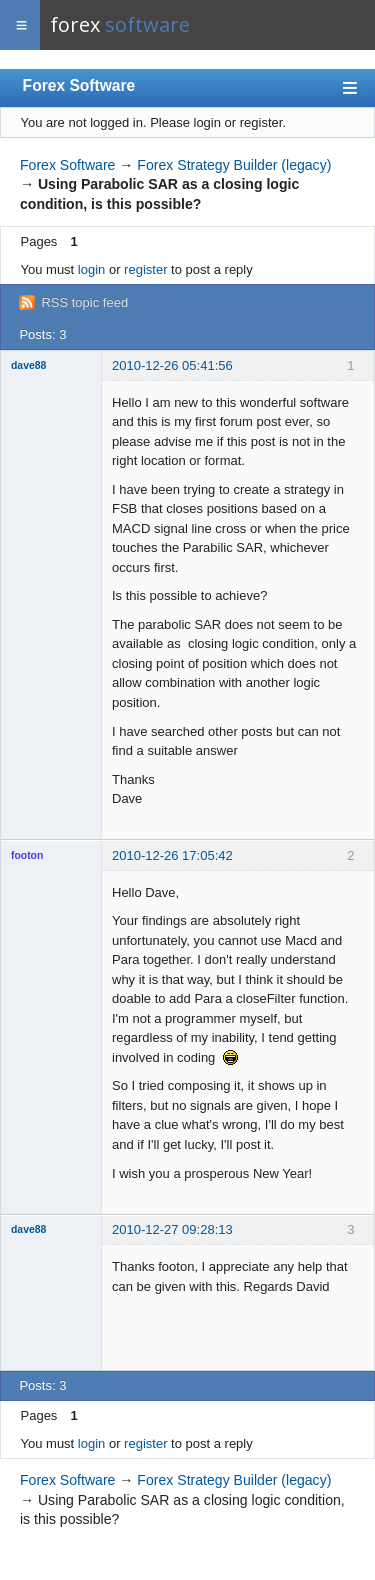 This screenshot has width=375, height=1580. I want to click on 2010-12-27 09:28:13, so click(172, 1229).